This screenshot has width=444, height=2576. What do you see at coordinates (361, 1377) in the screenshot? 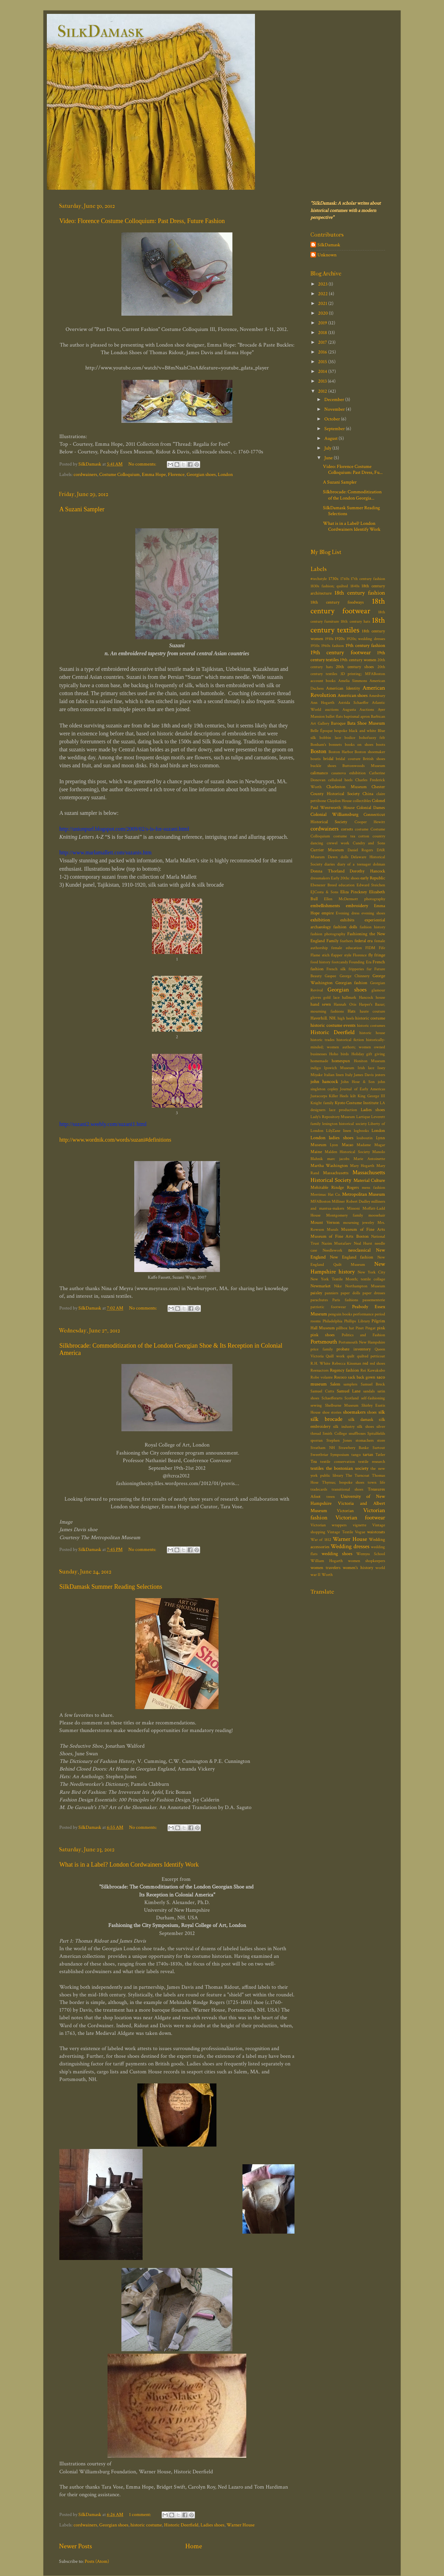
I see `sack back gown` at bounding box center [361, 1377].